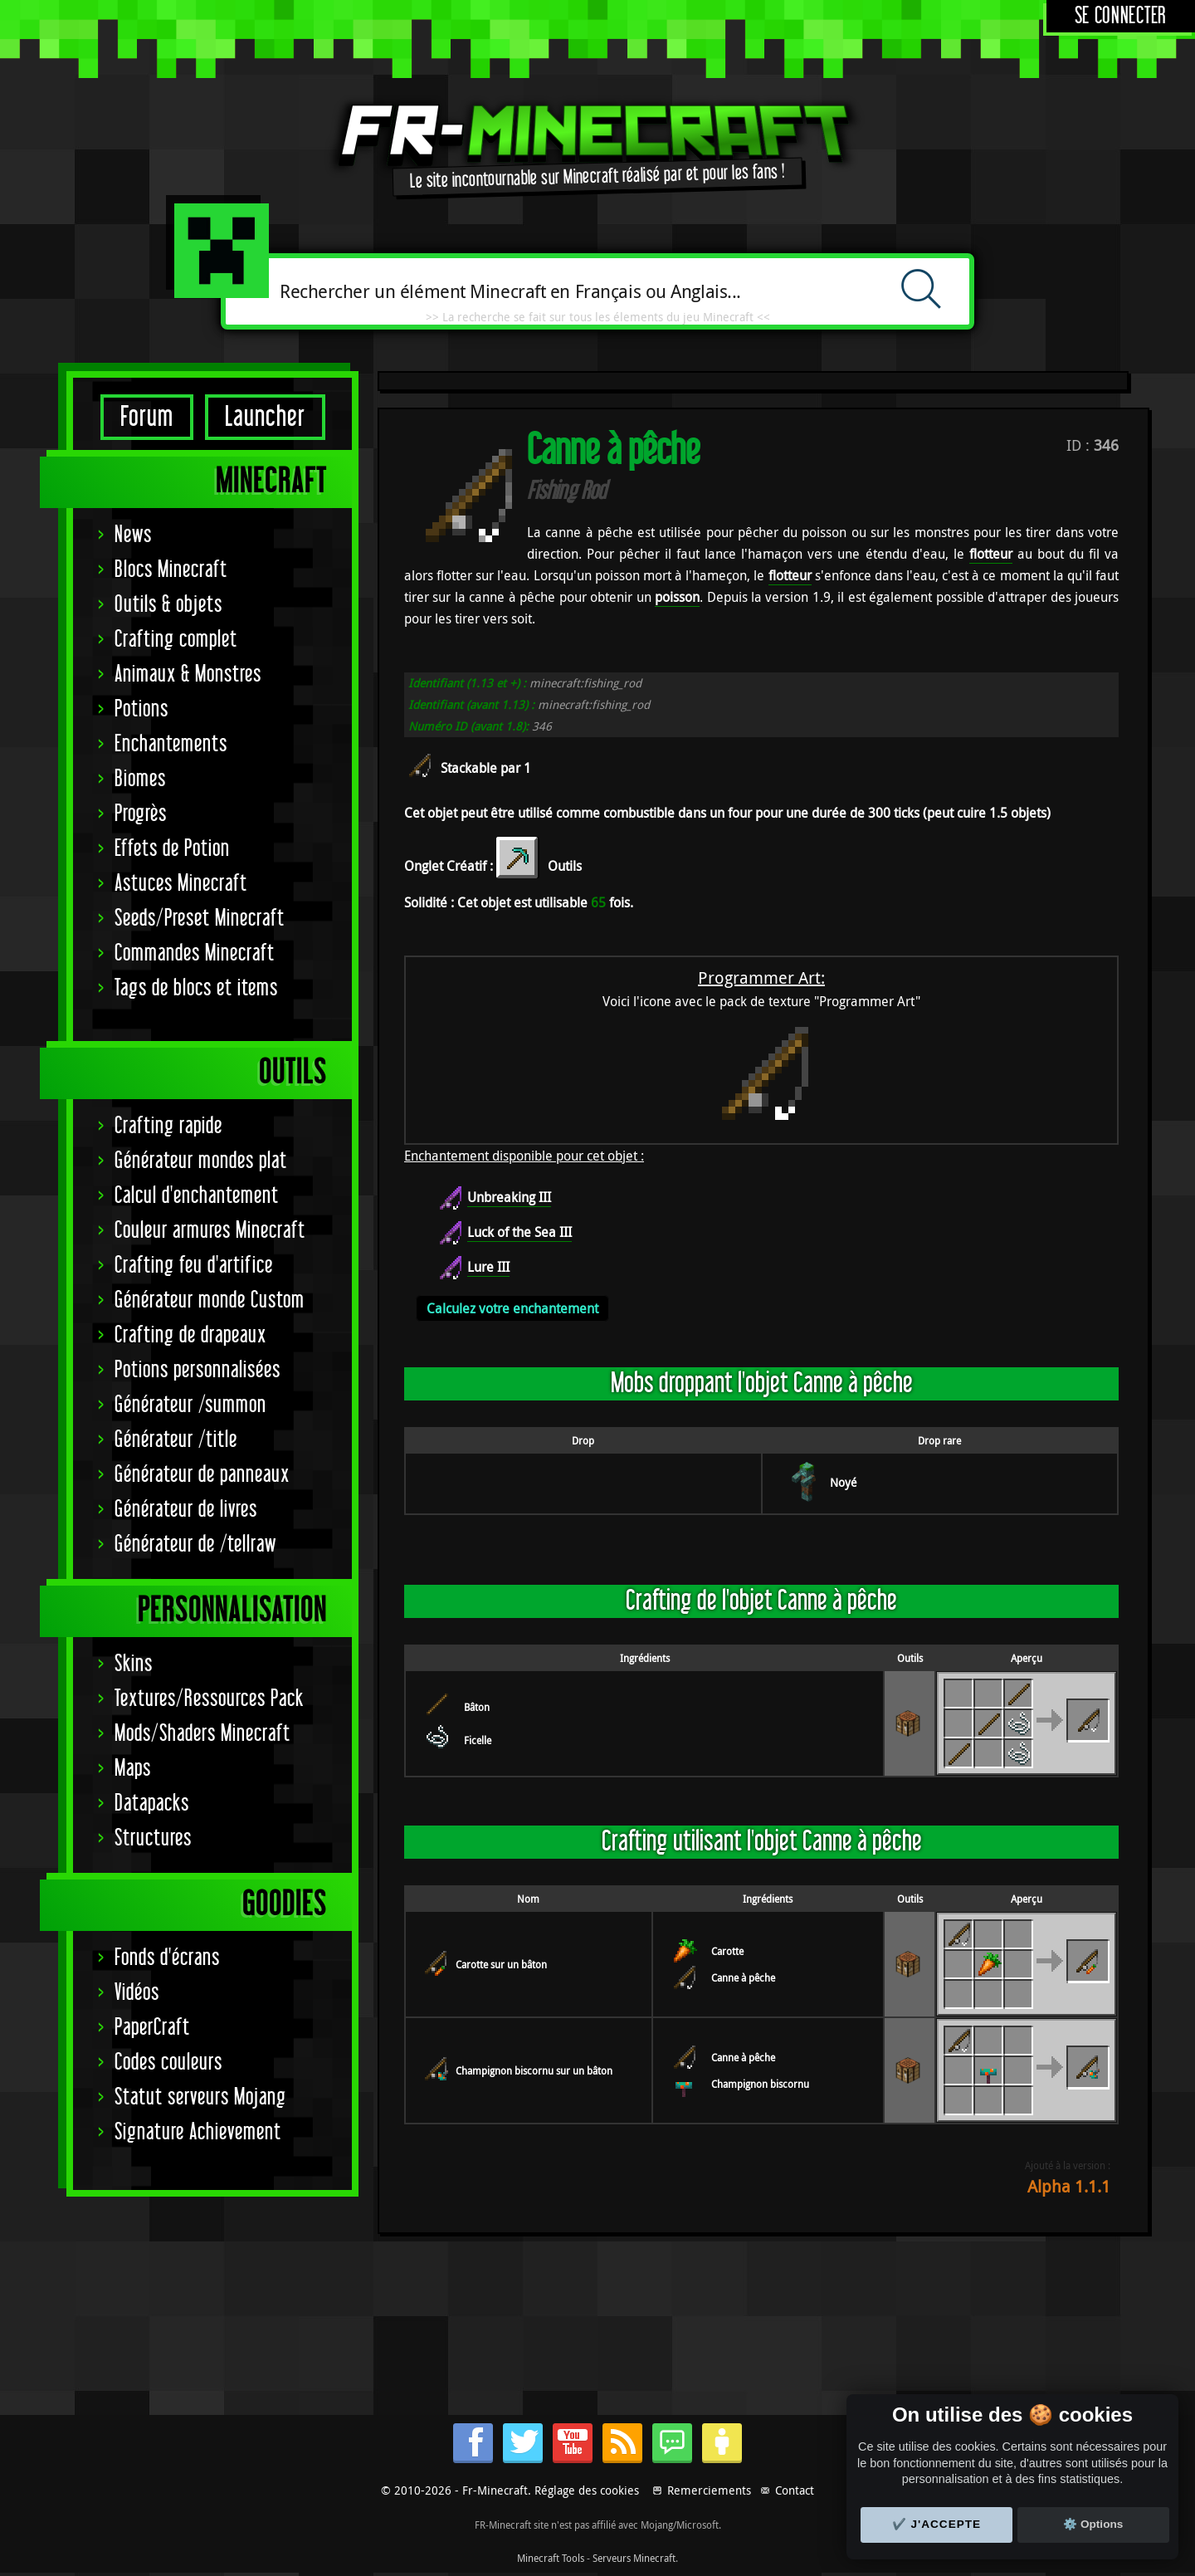  What do you see at coordinates (1068, 2186) in the screenshot?
I see `Alpha 1.1.1` at bounding box center [1068, 2186].